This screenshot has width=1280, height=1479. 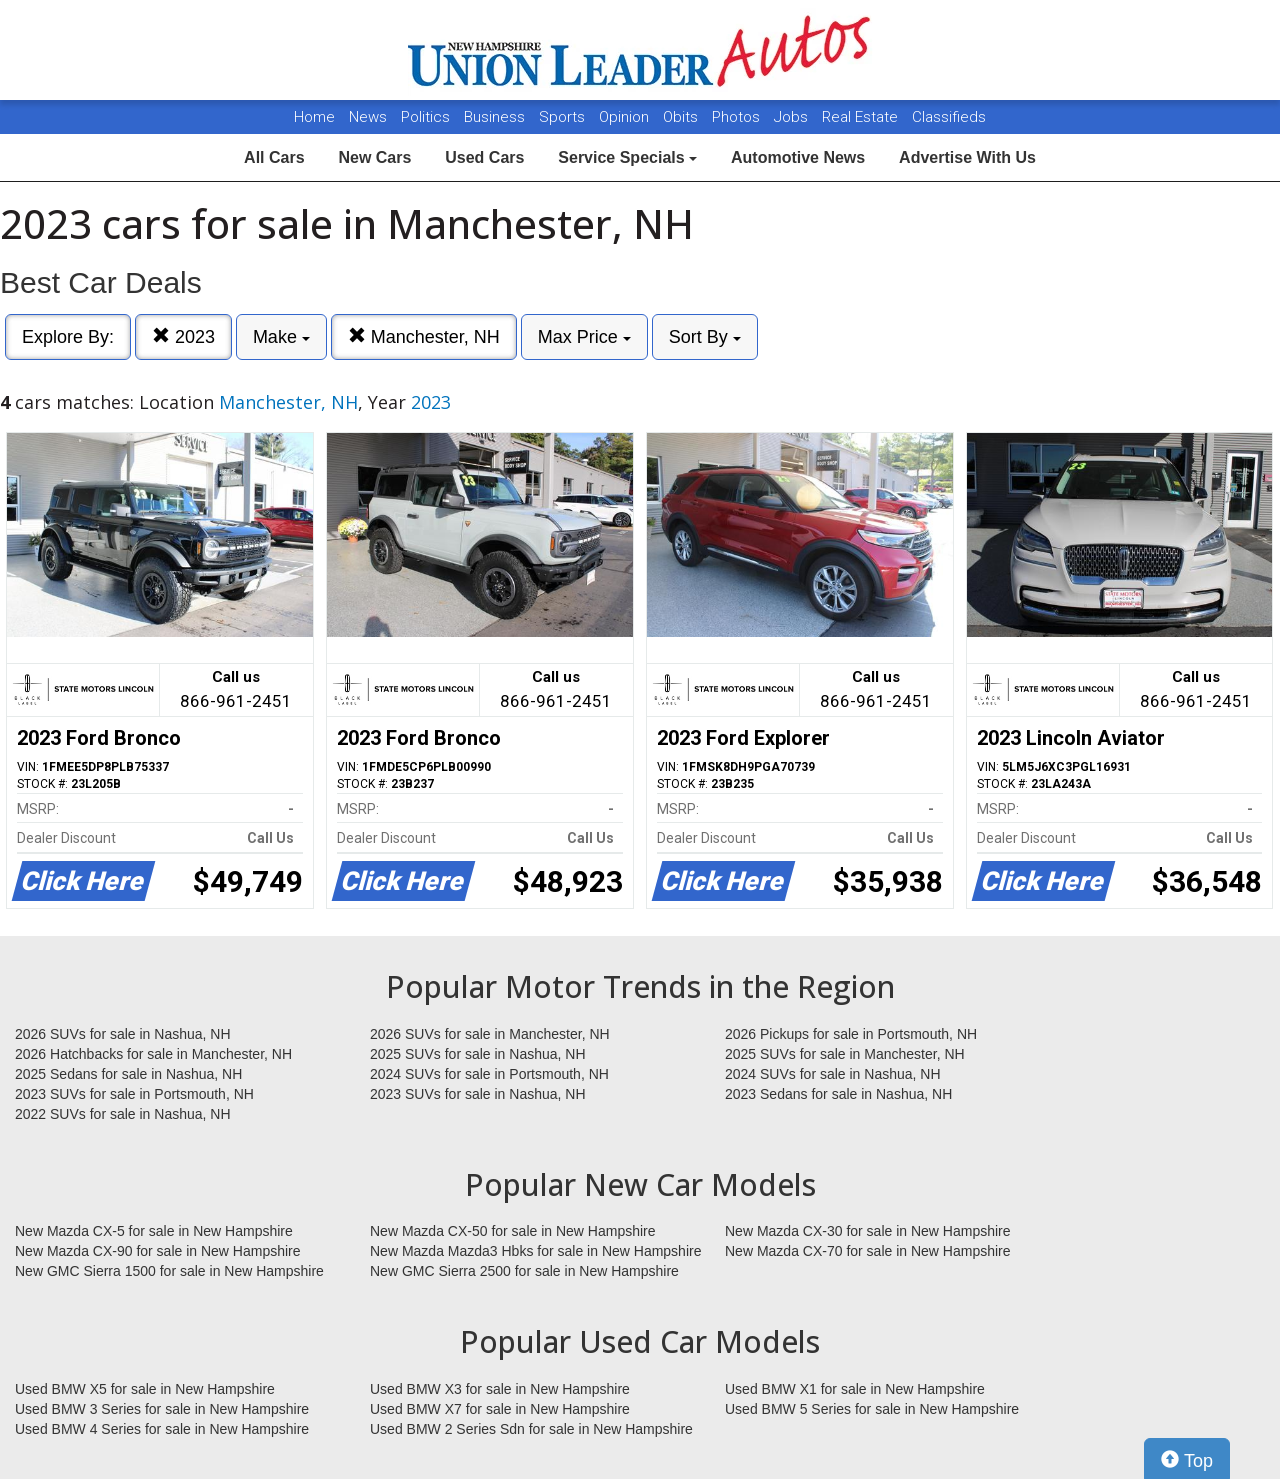 I want to click on Obits, so click(x=682, y=117).